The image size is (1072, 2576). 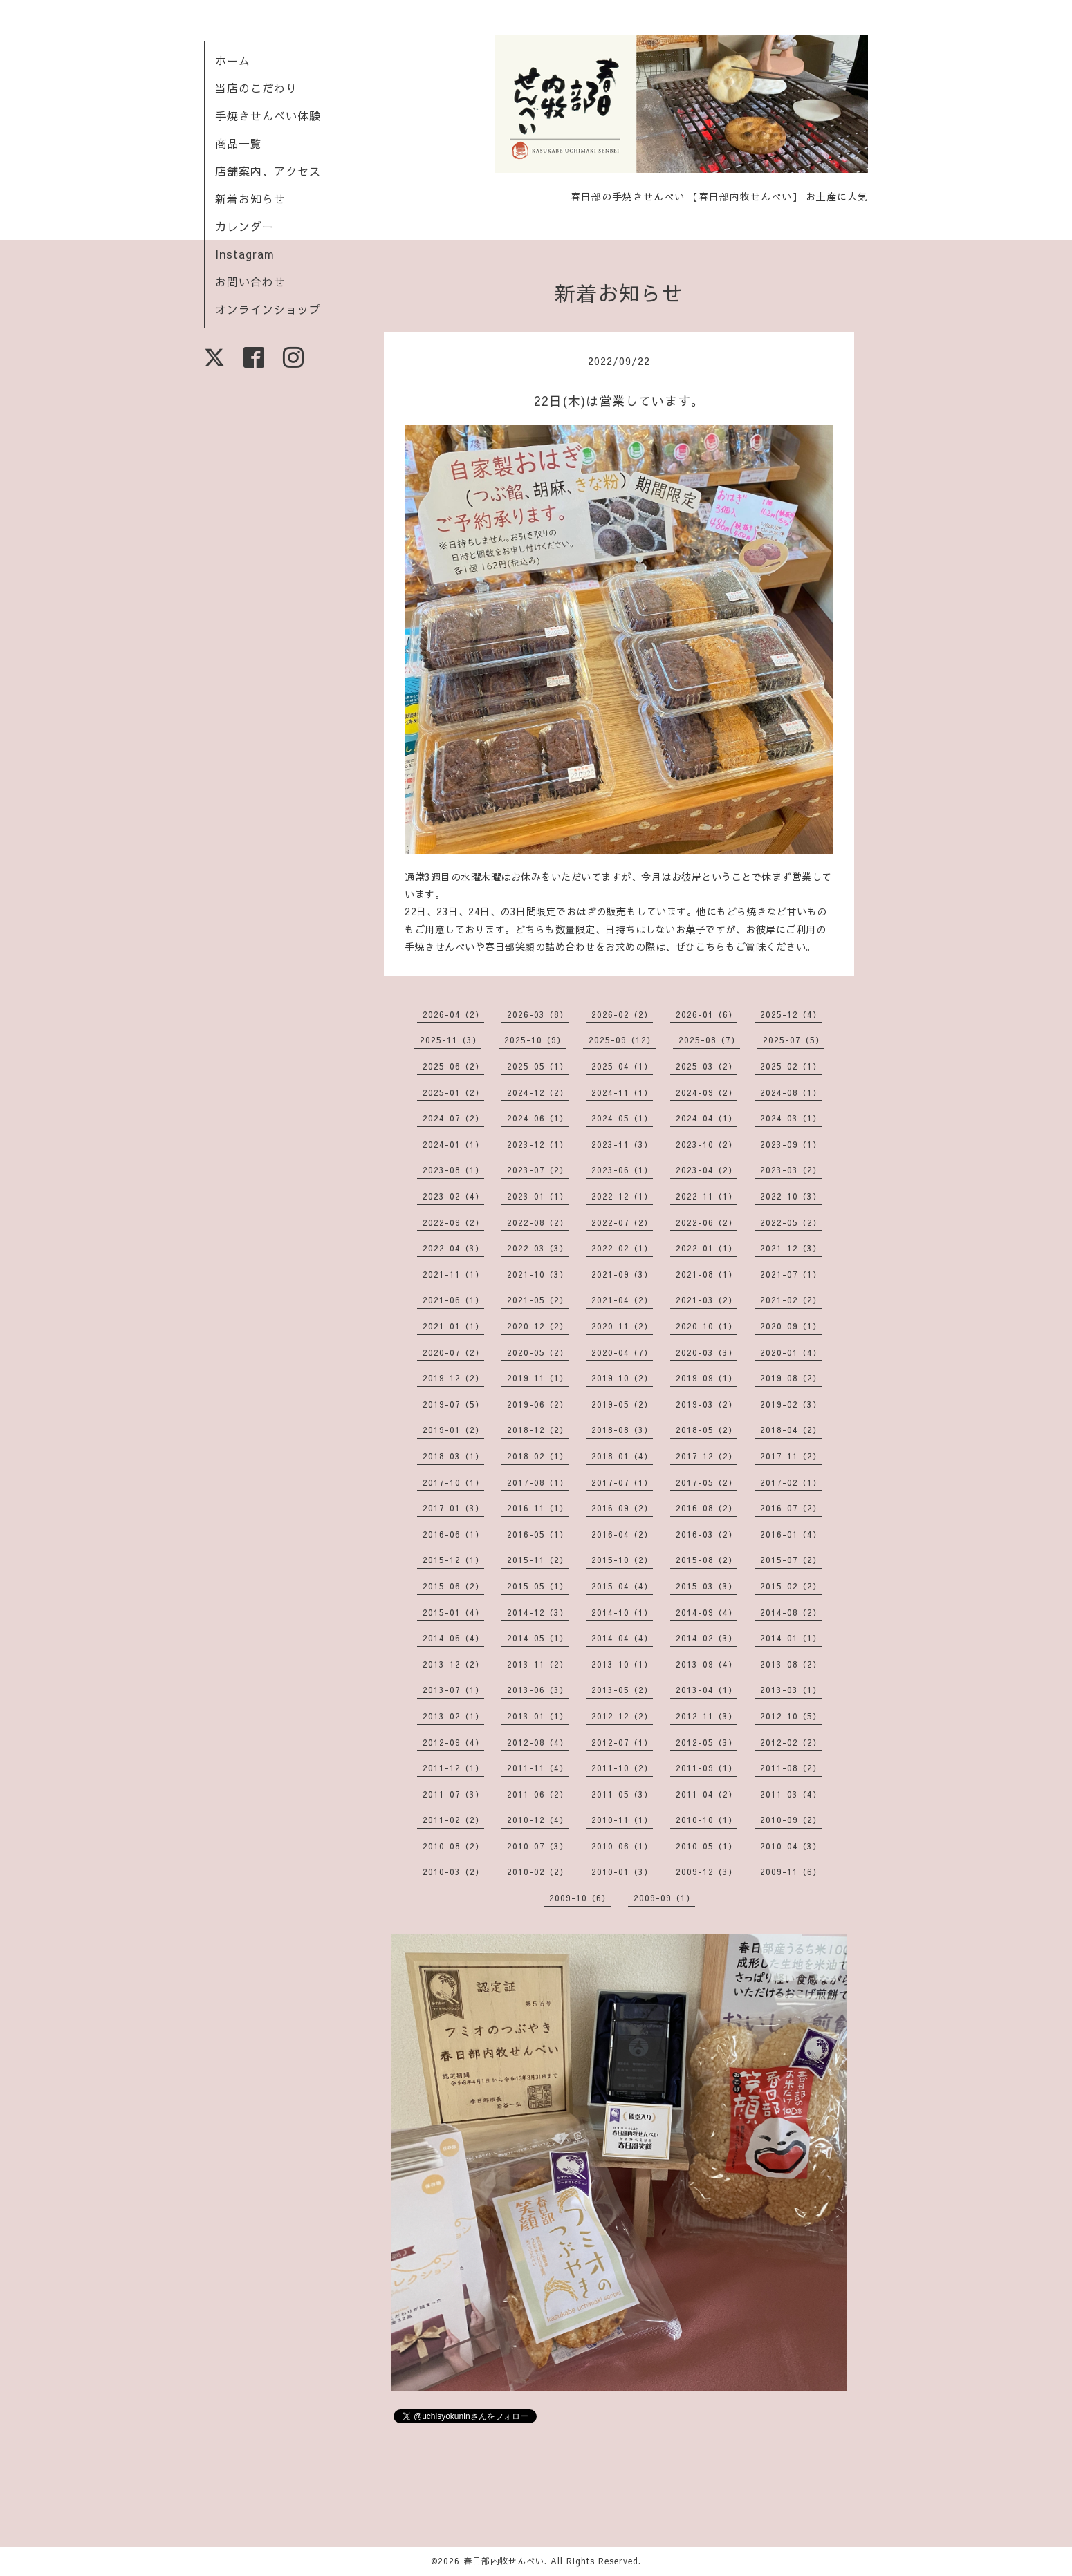 I want to click on 2016-04（2）, so click(x=622, y=1534).